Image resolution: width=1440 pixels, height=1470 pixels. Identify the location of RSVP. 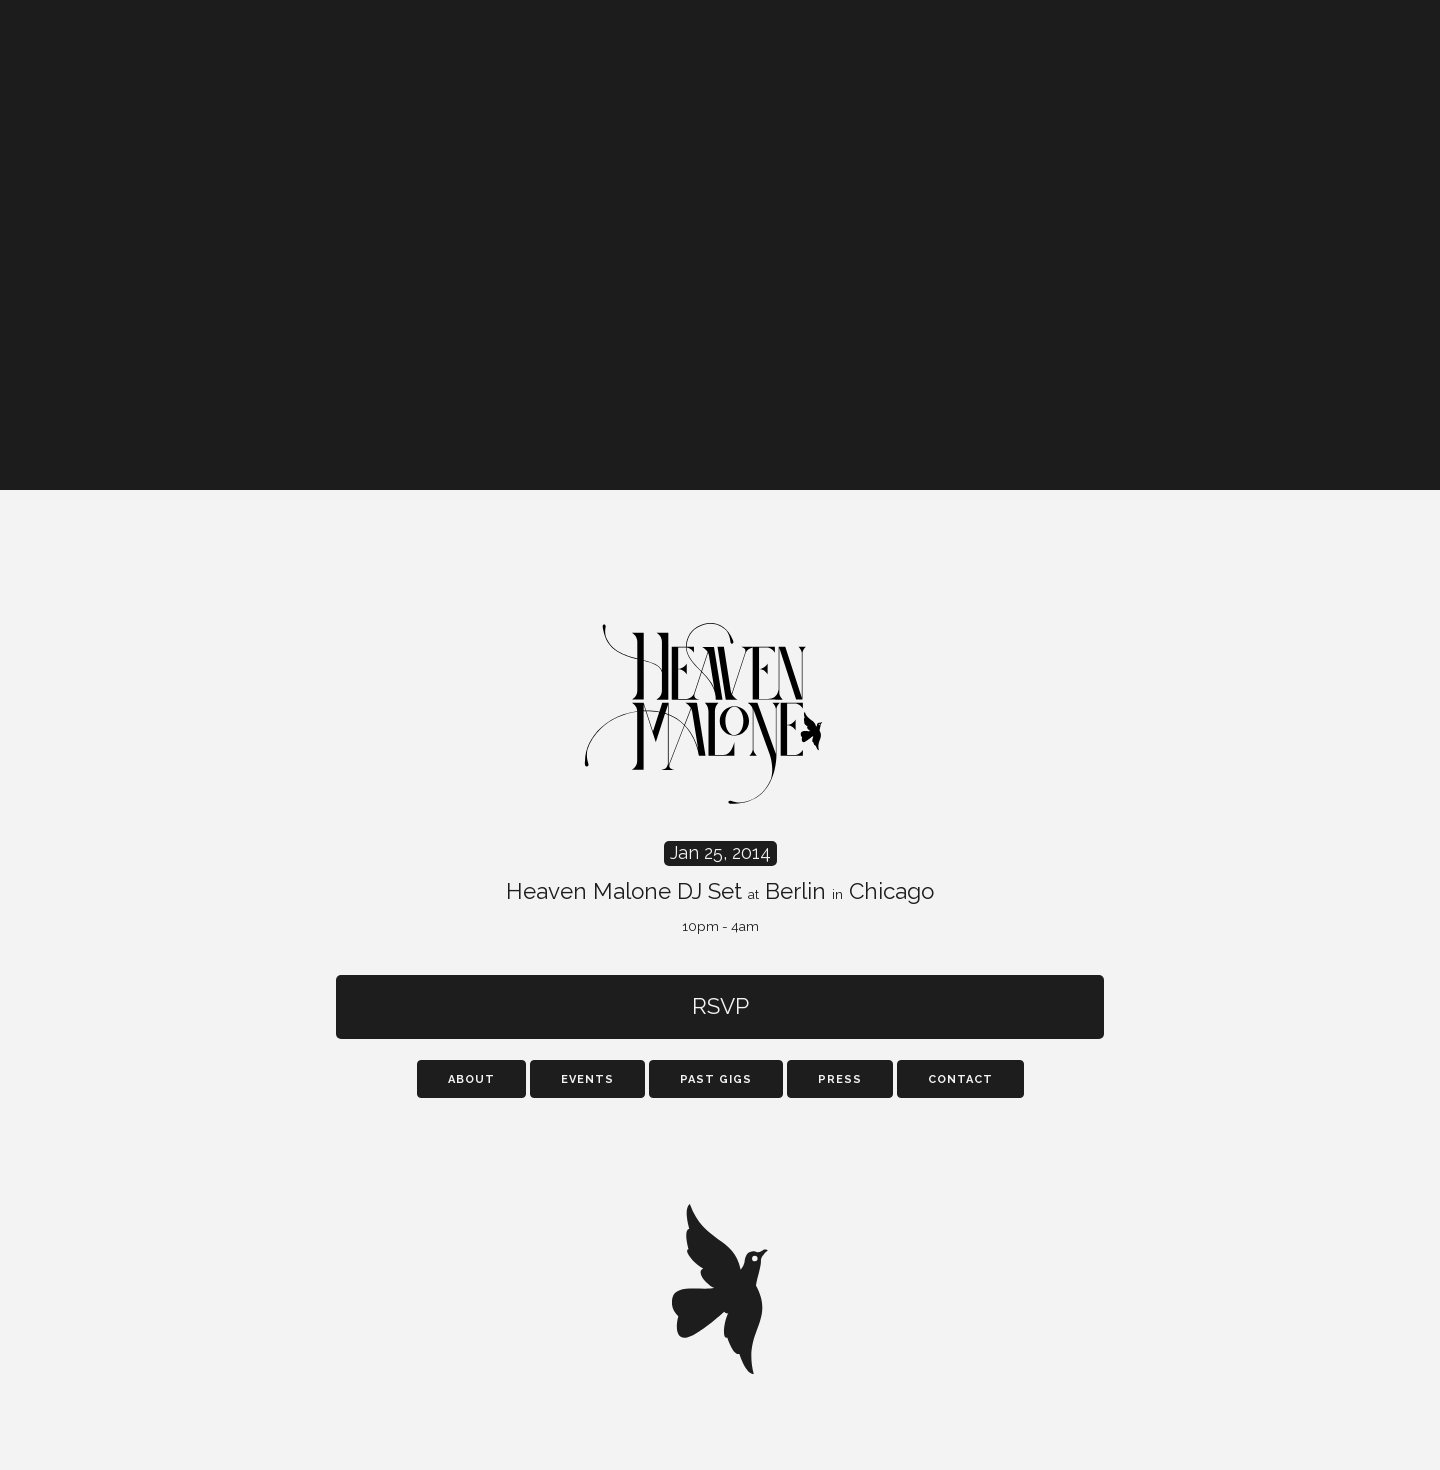
(720, 1006).